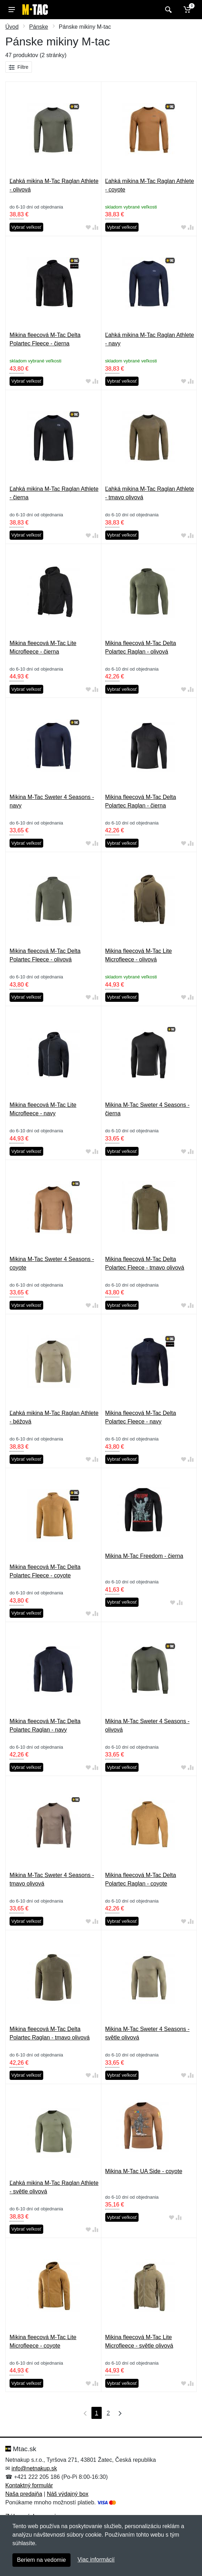 This screenshot has height=2576, width=202. What do you see at coordinates (67, 2494) in the screenshot?
I see `Náš výdajný box` at bounding box center [67, 2494].